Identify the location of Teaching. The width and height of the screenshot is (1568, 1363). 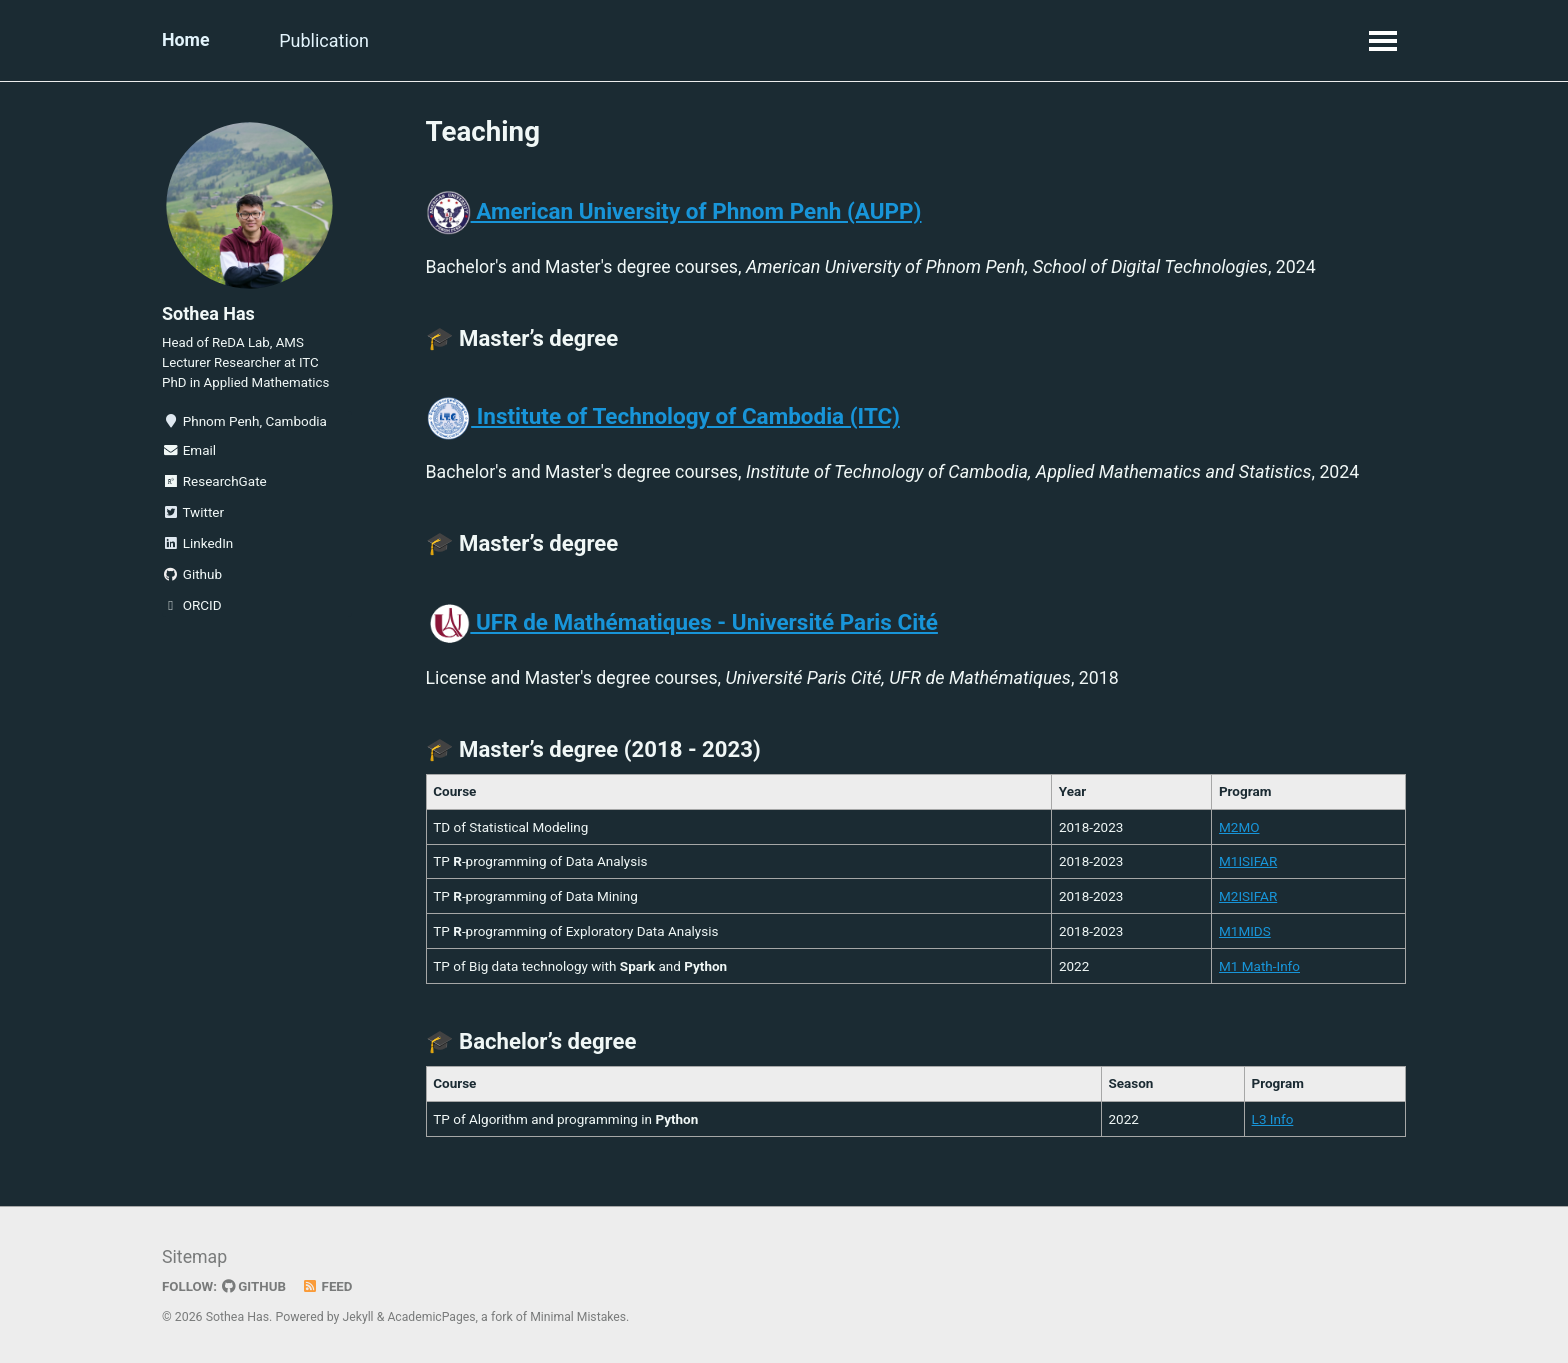
(513, 40).